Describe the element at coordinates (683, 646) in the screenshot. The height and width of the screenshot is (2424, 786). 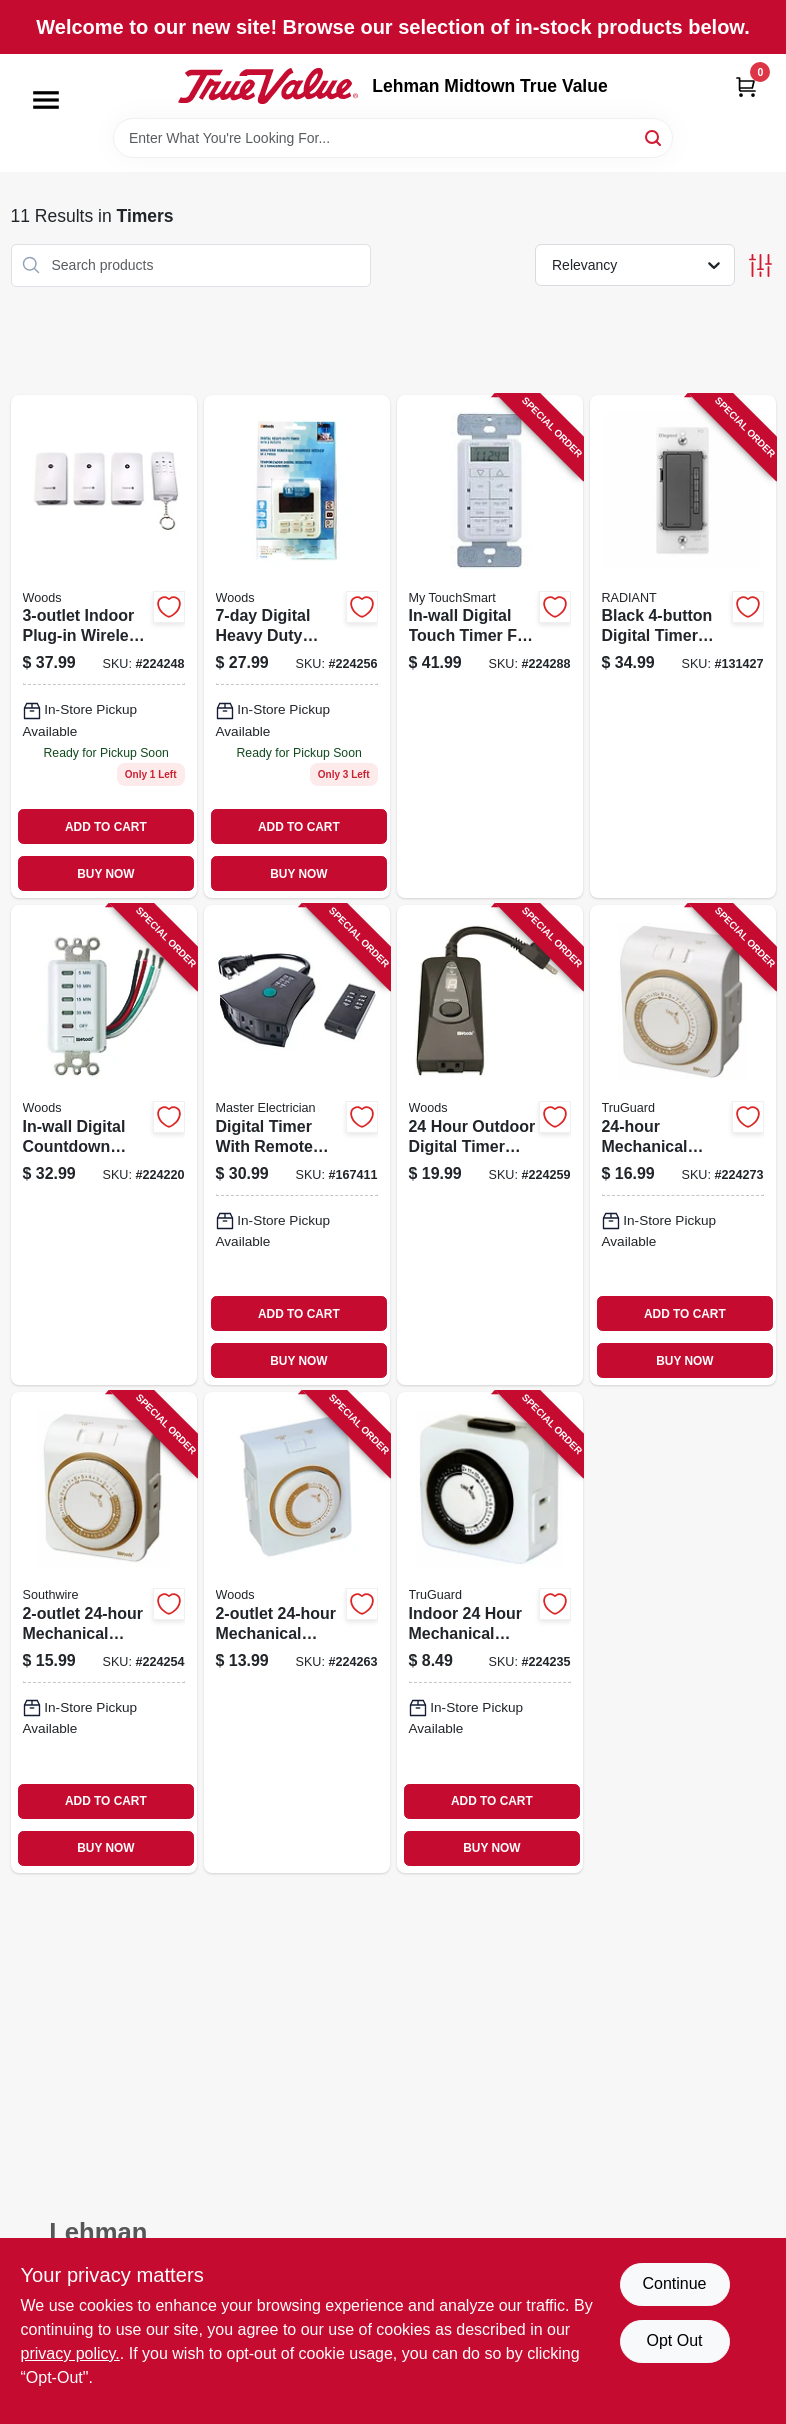
I see `[Go to black-digital-timer-with-easy-to-use-controls-for-precise-timing-785007034417 product page]` at that location.